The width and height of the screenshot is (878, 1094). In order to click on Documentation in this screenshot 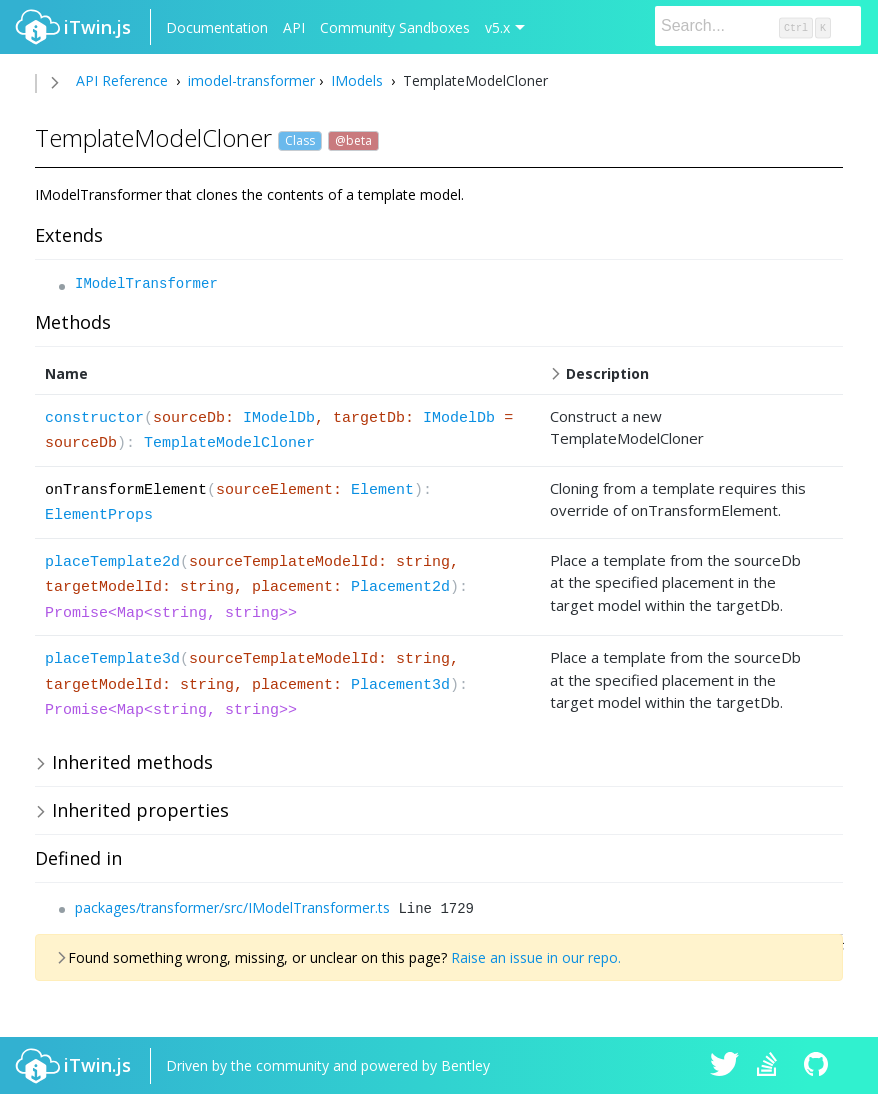, I will do `click(217, 27)`.